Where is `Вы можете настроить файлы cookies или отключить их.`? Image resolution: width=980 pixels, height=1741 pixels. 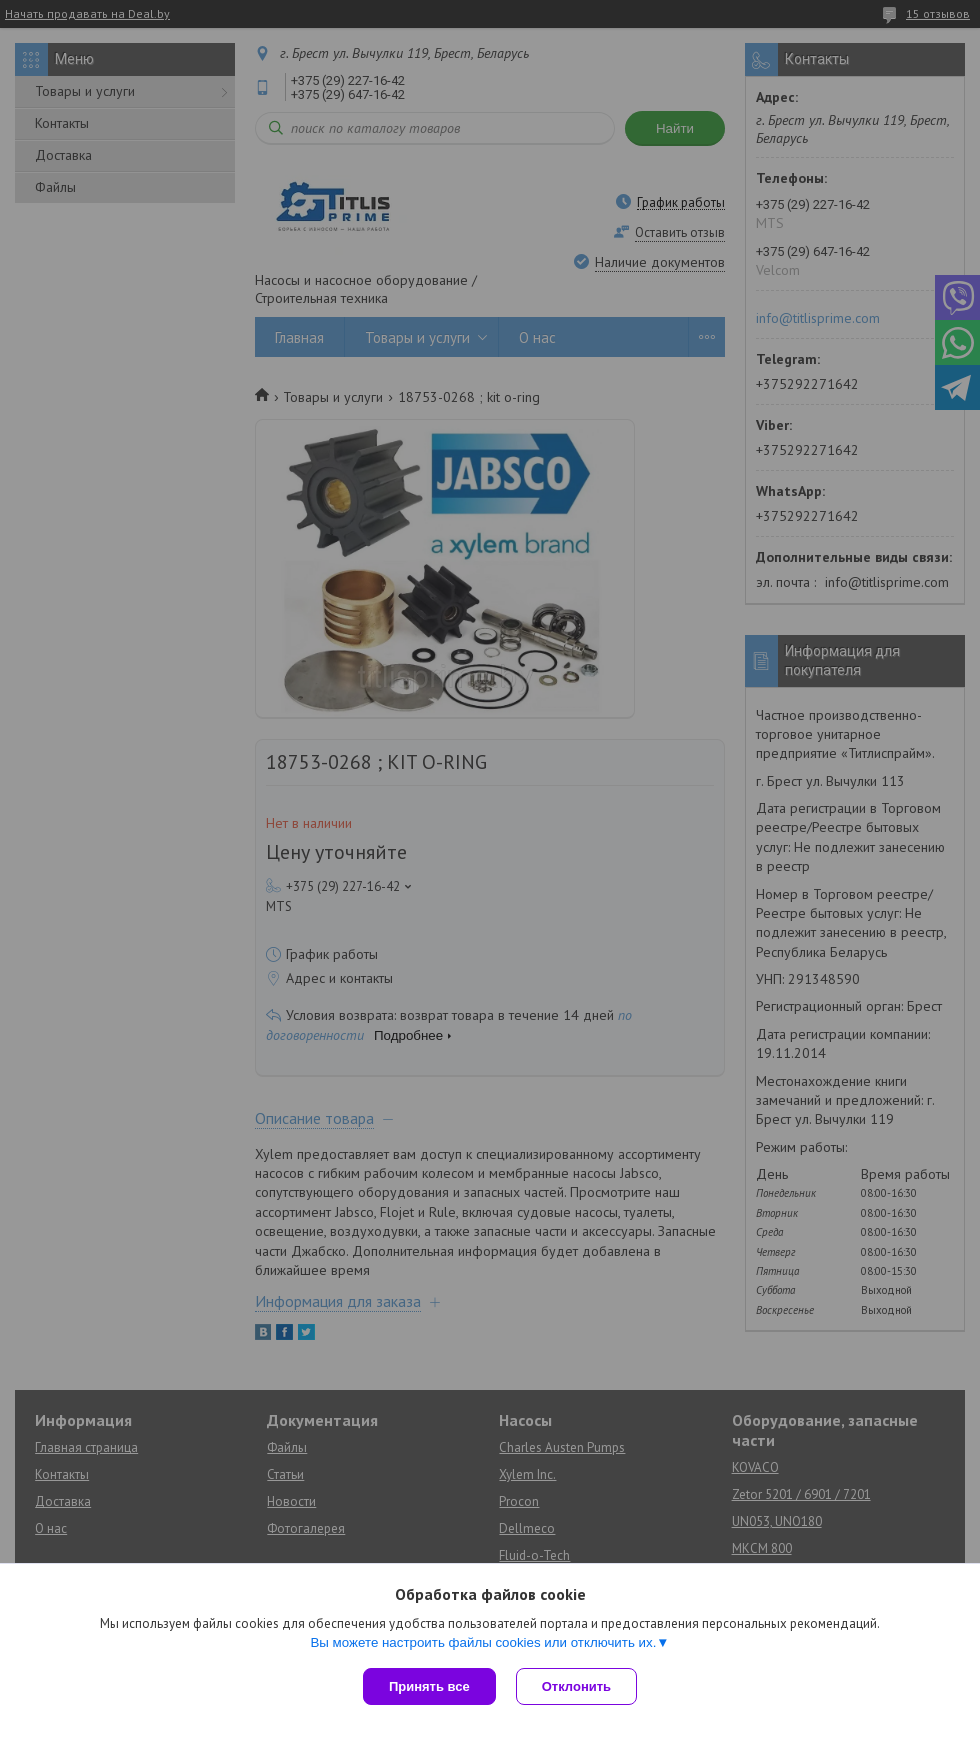
Вы можете настроить файлы cookies или отключить их. is located at coordinates (483, 1642).